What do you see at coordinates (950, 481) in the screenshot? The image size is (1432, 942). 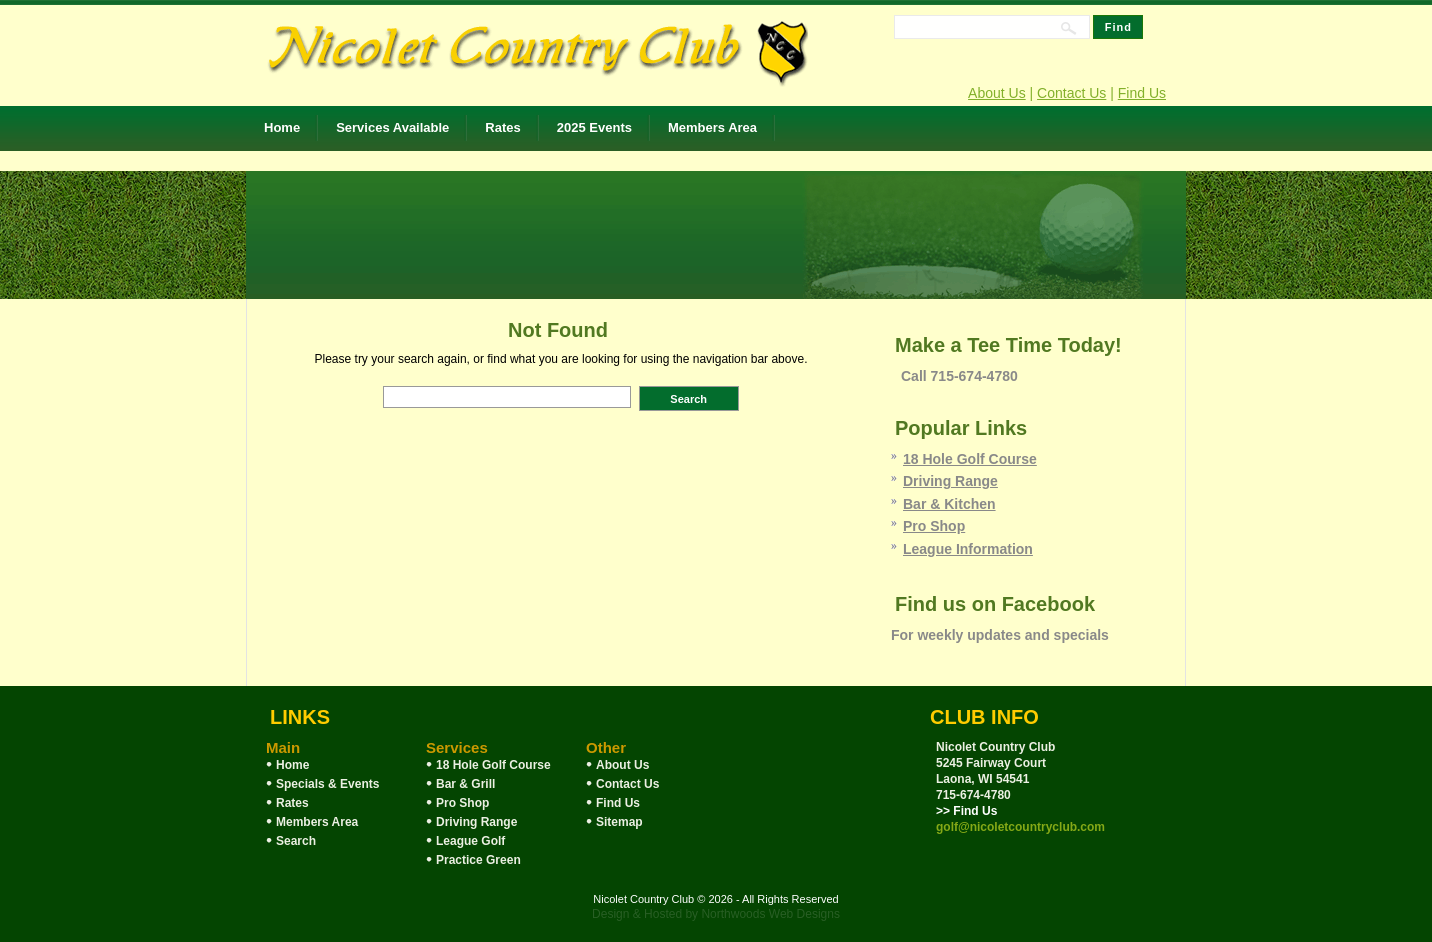 I see `Driving Range` at bounding box center [950, 481].